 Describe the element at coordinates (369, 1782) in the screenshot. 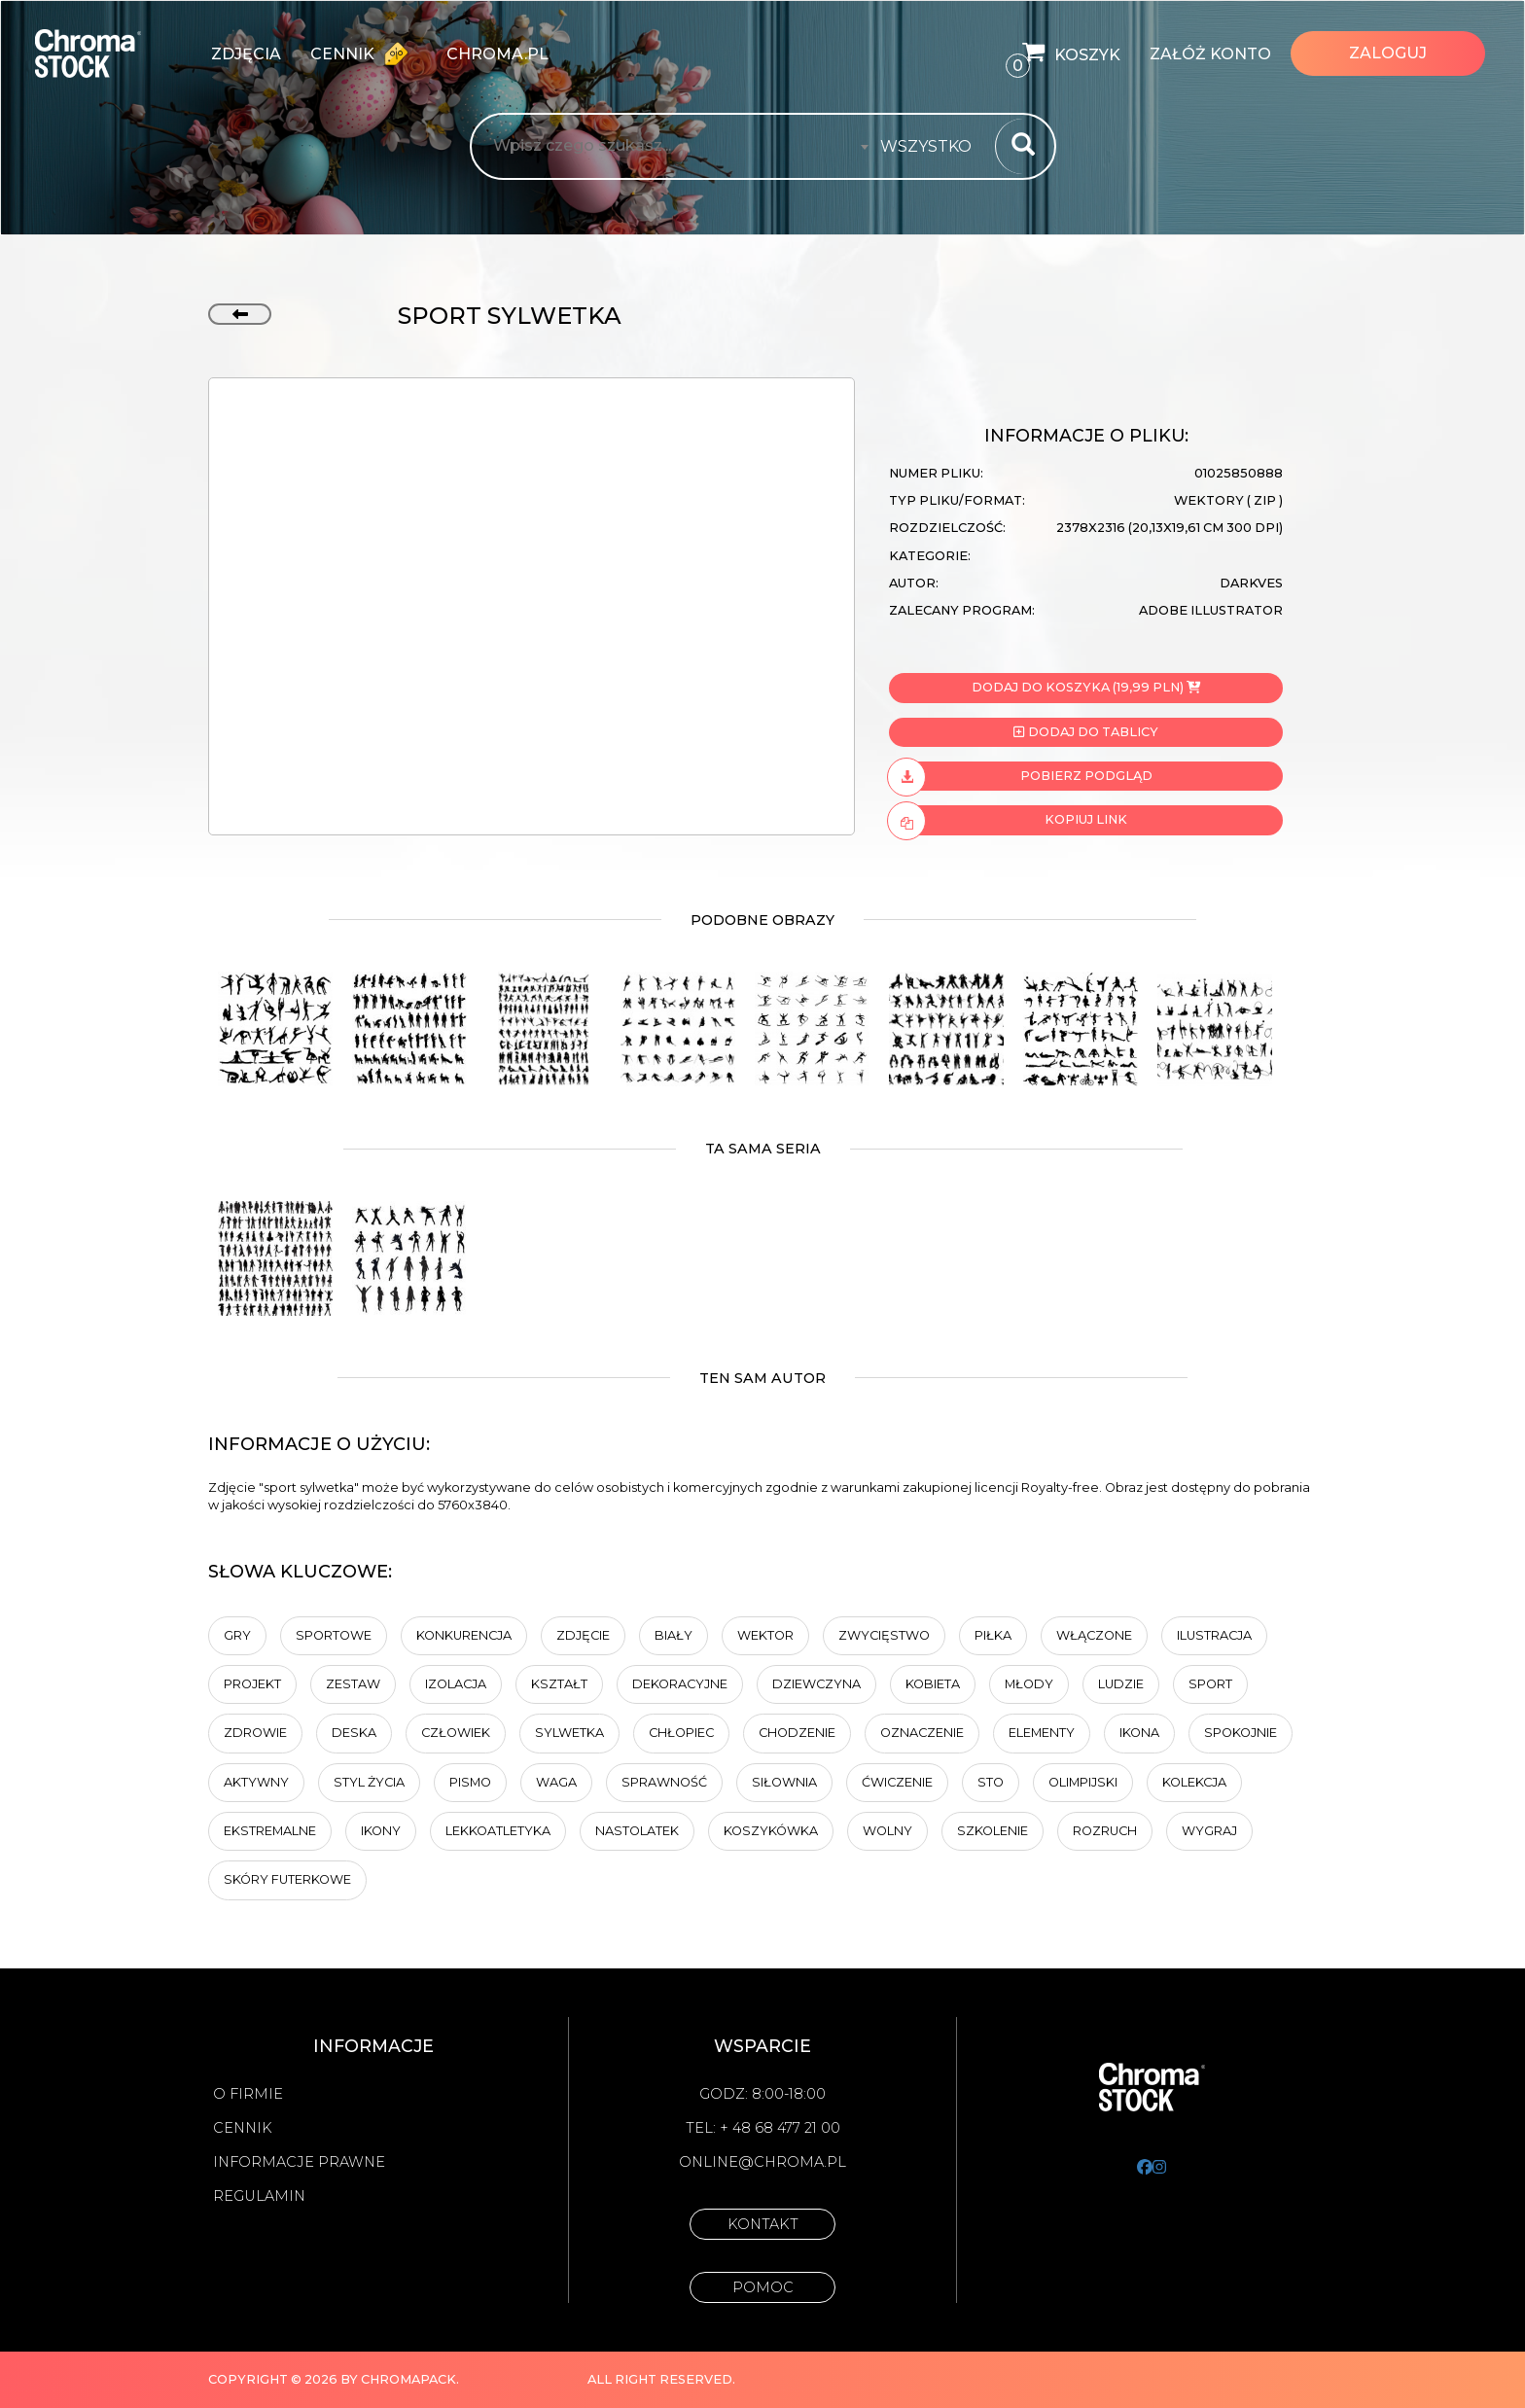

I see `styl życia` at that location.